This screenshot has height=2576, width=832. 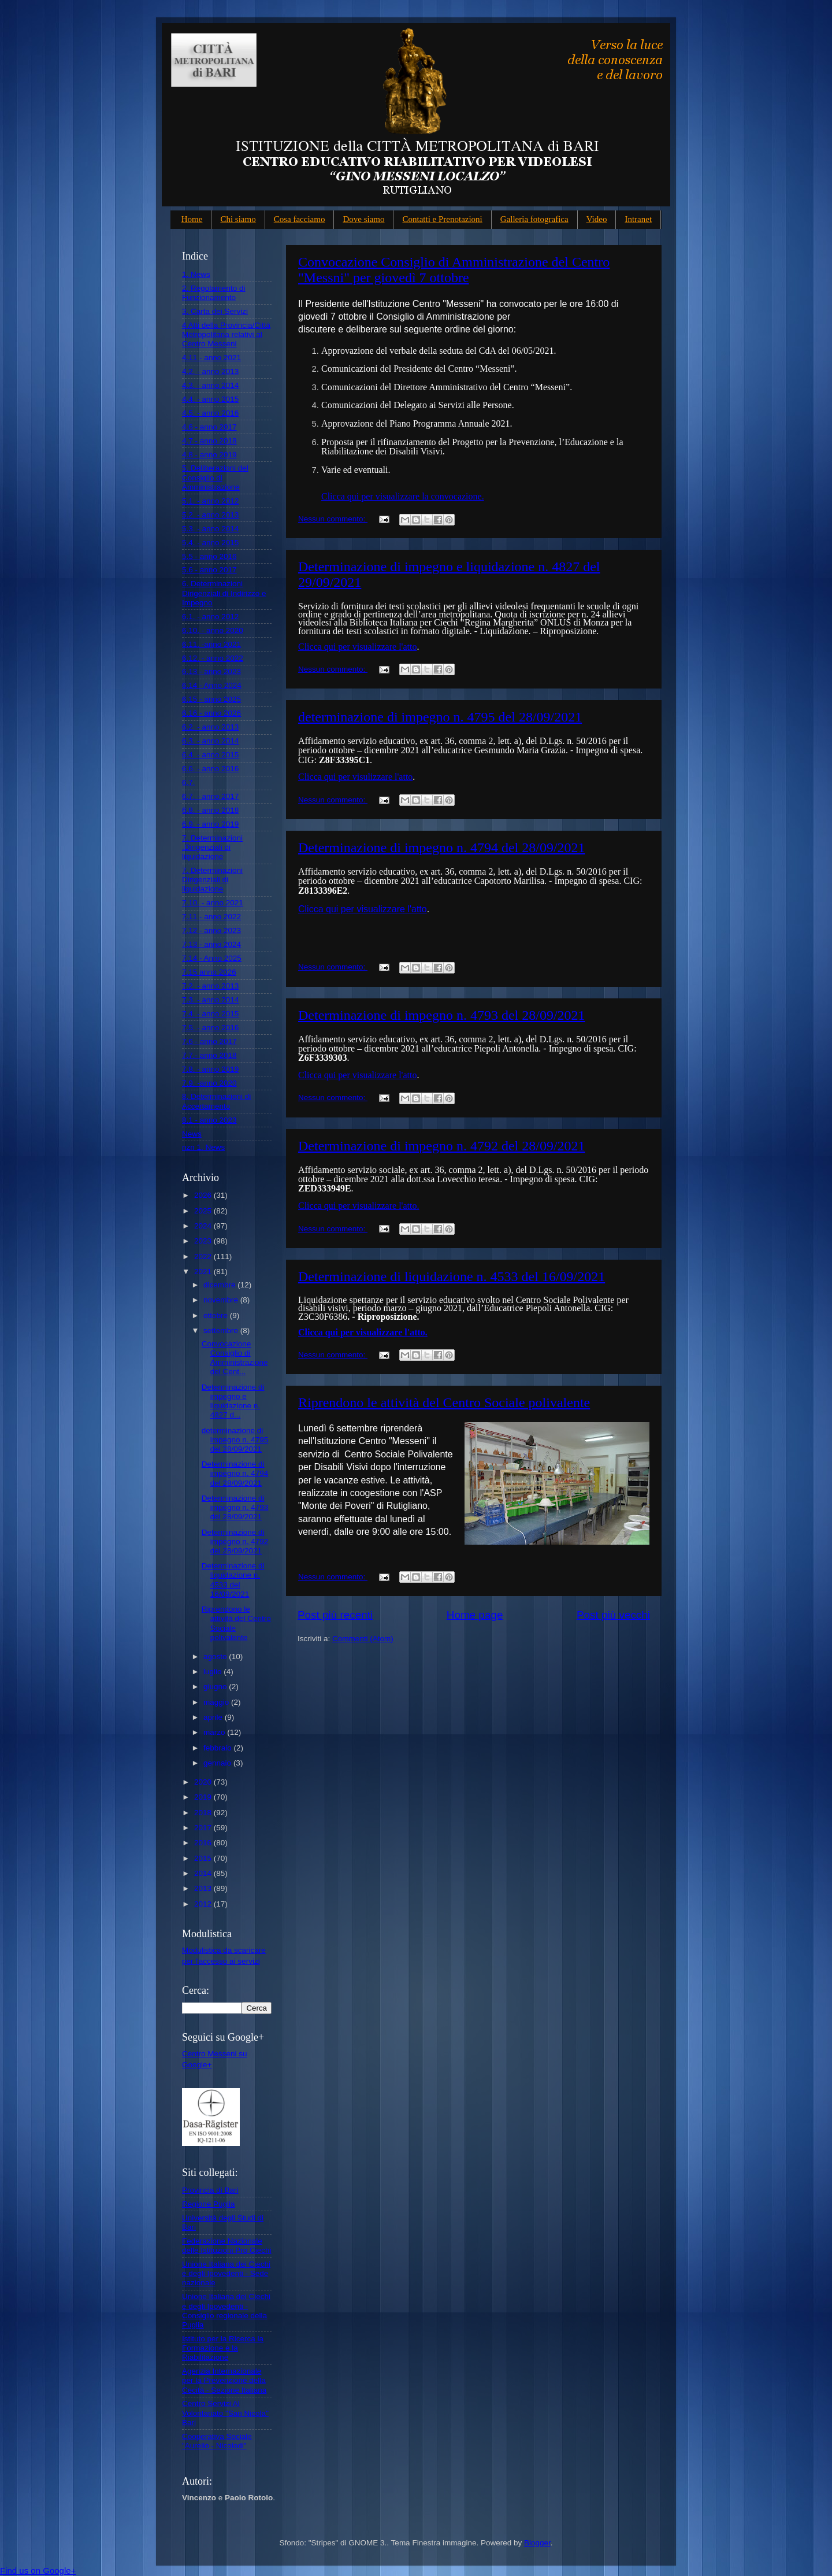 What do you see at coordinates (204, 1888) in the screenshot?
I see `2013` at bounding box center [204, 1888].